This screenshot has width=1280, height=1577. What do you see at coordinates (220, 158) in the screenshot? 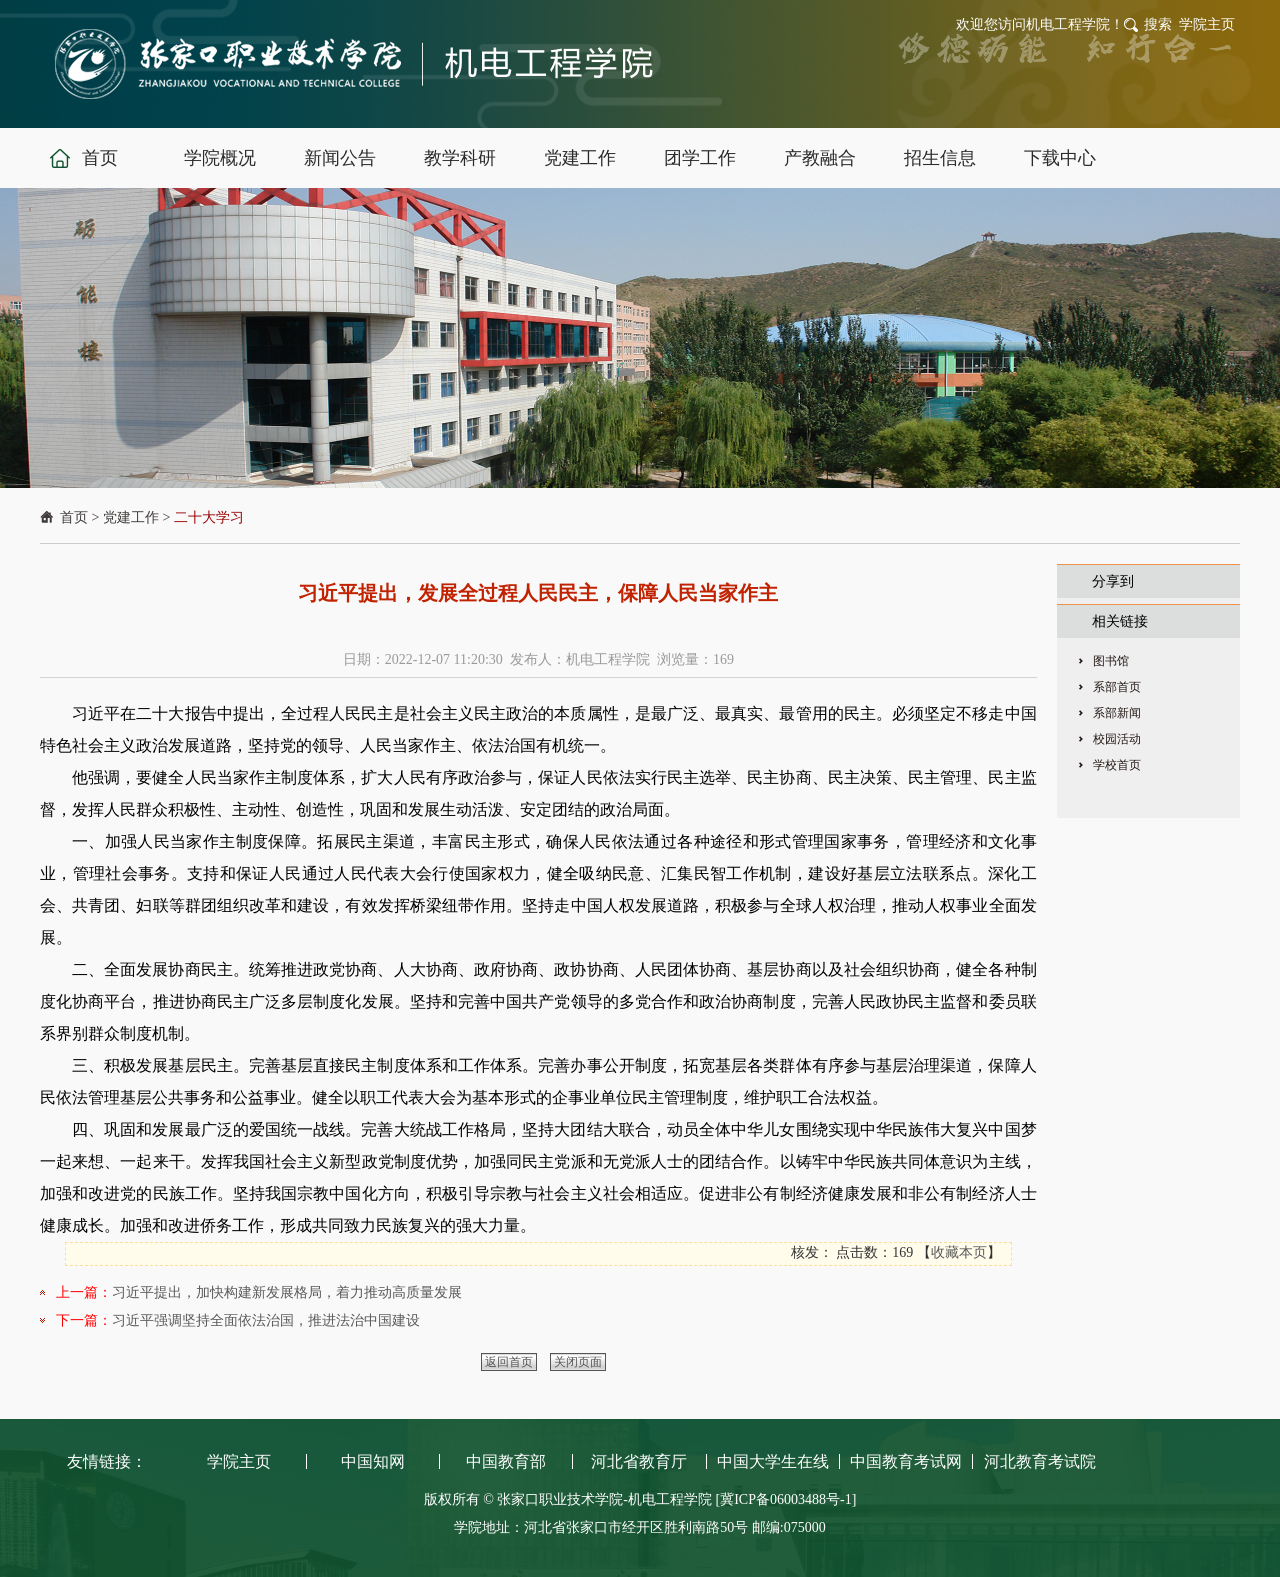
I see `学院概况 [button]` at bounding box center [220, 158].